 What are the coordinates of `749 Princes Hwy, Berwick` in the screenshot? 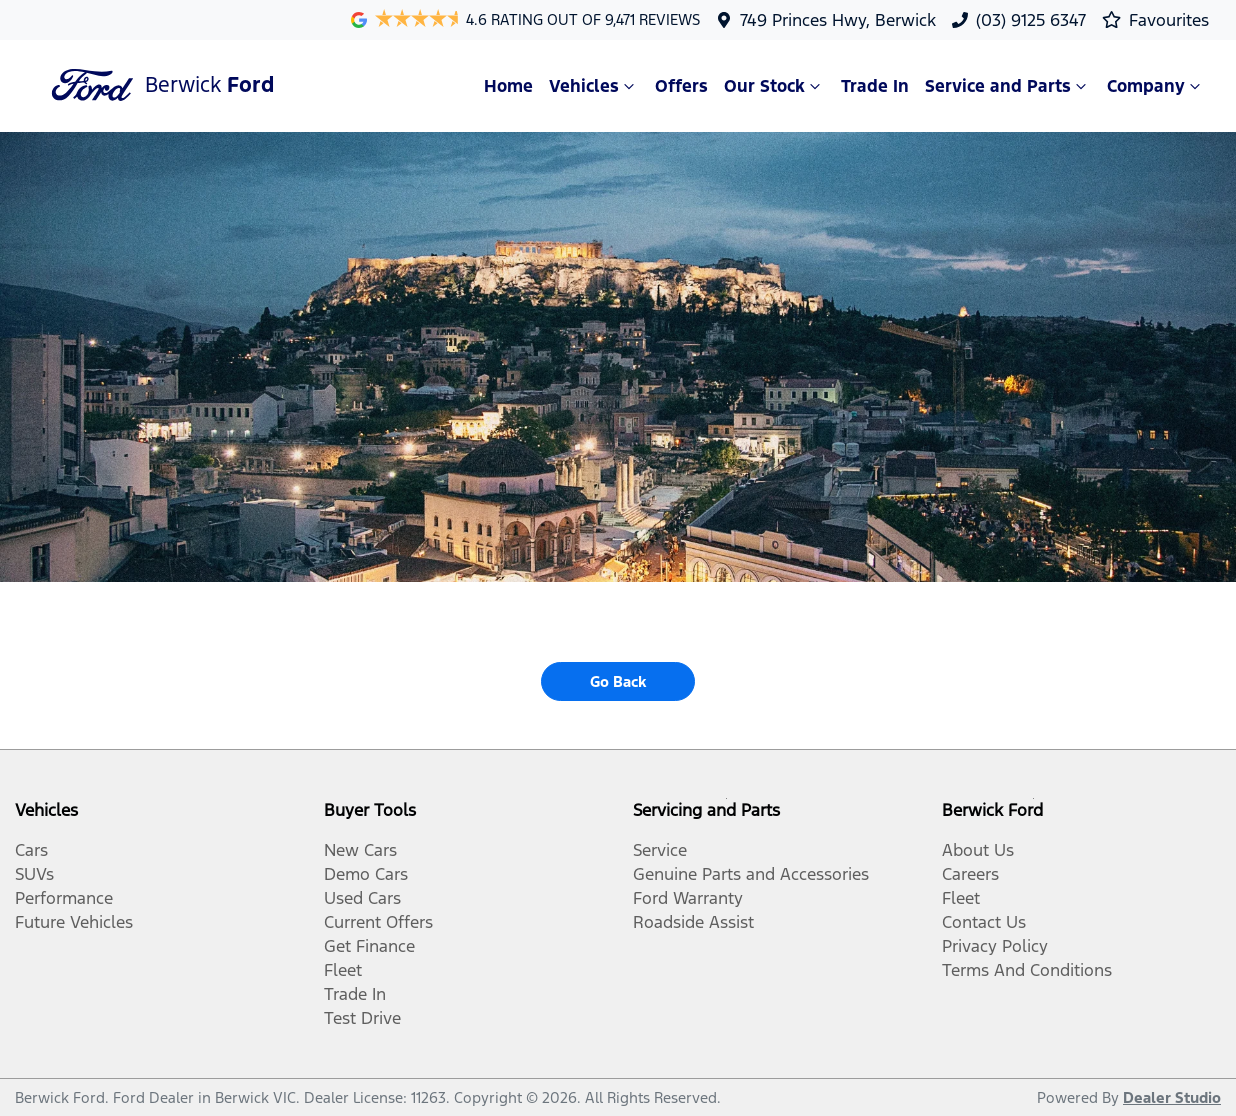 It's located at (838, 20).